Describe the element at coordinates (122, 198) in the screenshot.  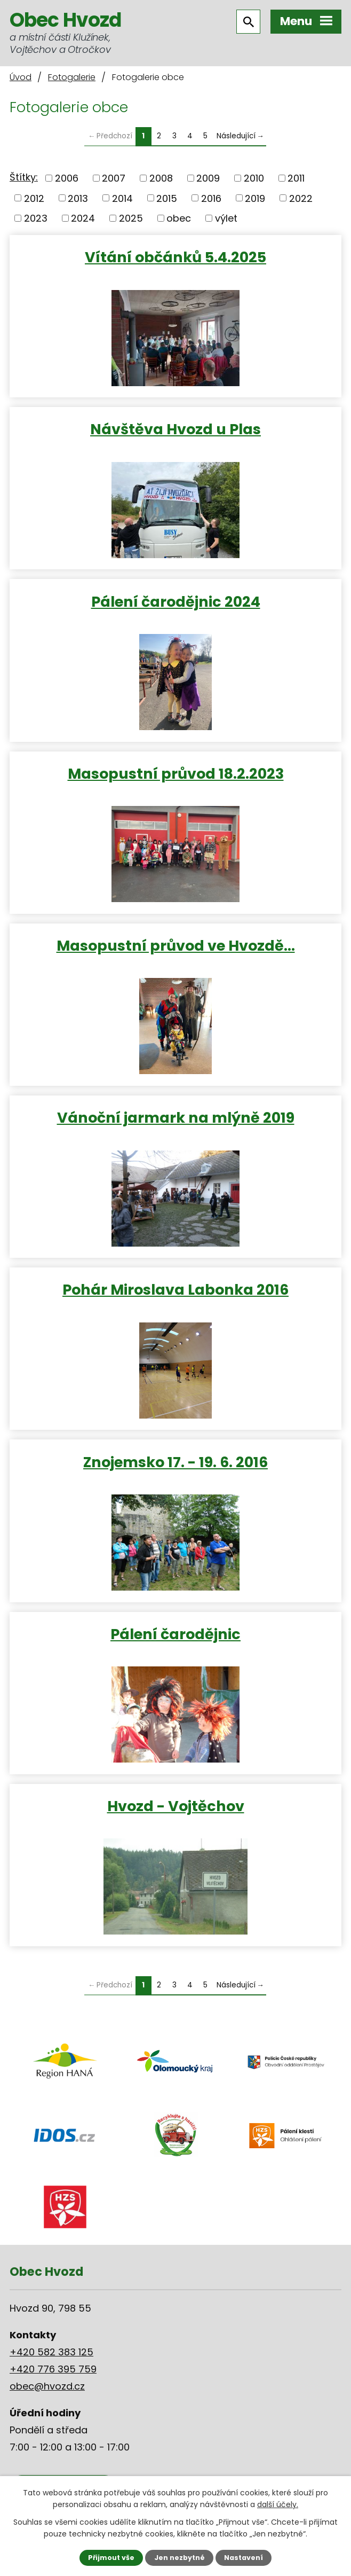
I see `2014` at that location.